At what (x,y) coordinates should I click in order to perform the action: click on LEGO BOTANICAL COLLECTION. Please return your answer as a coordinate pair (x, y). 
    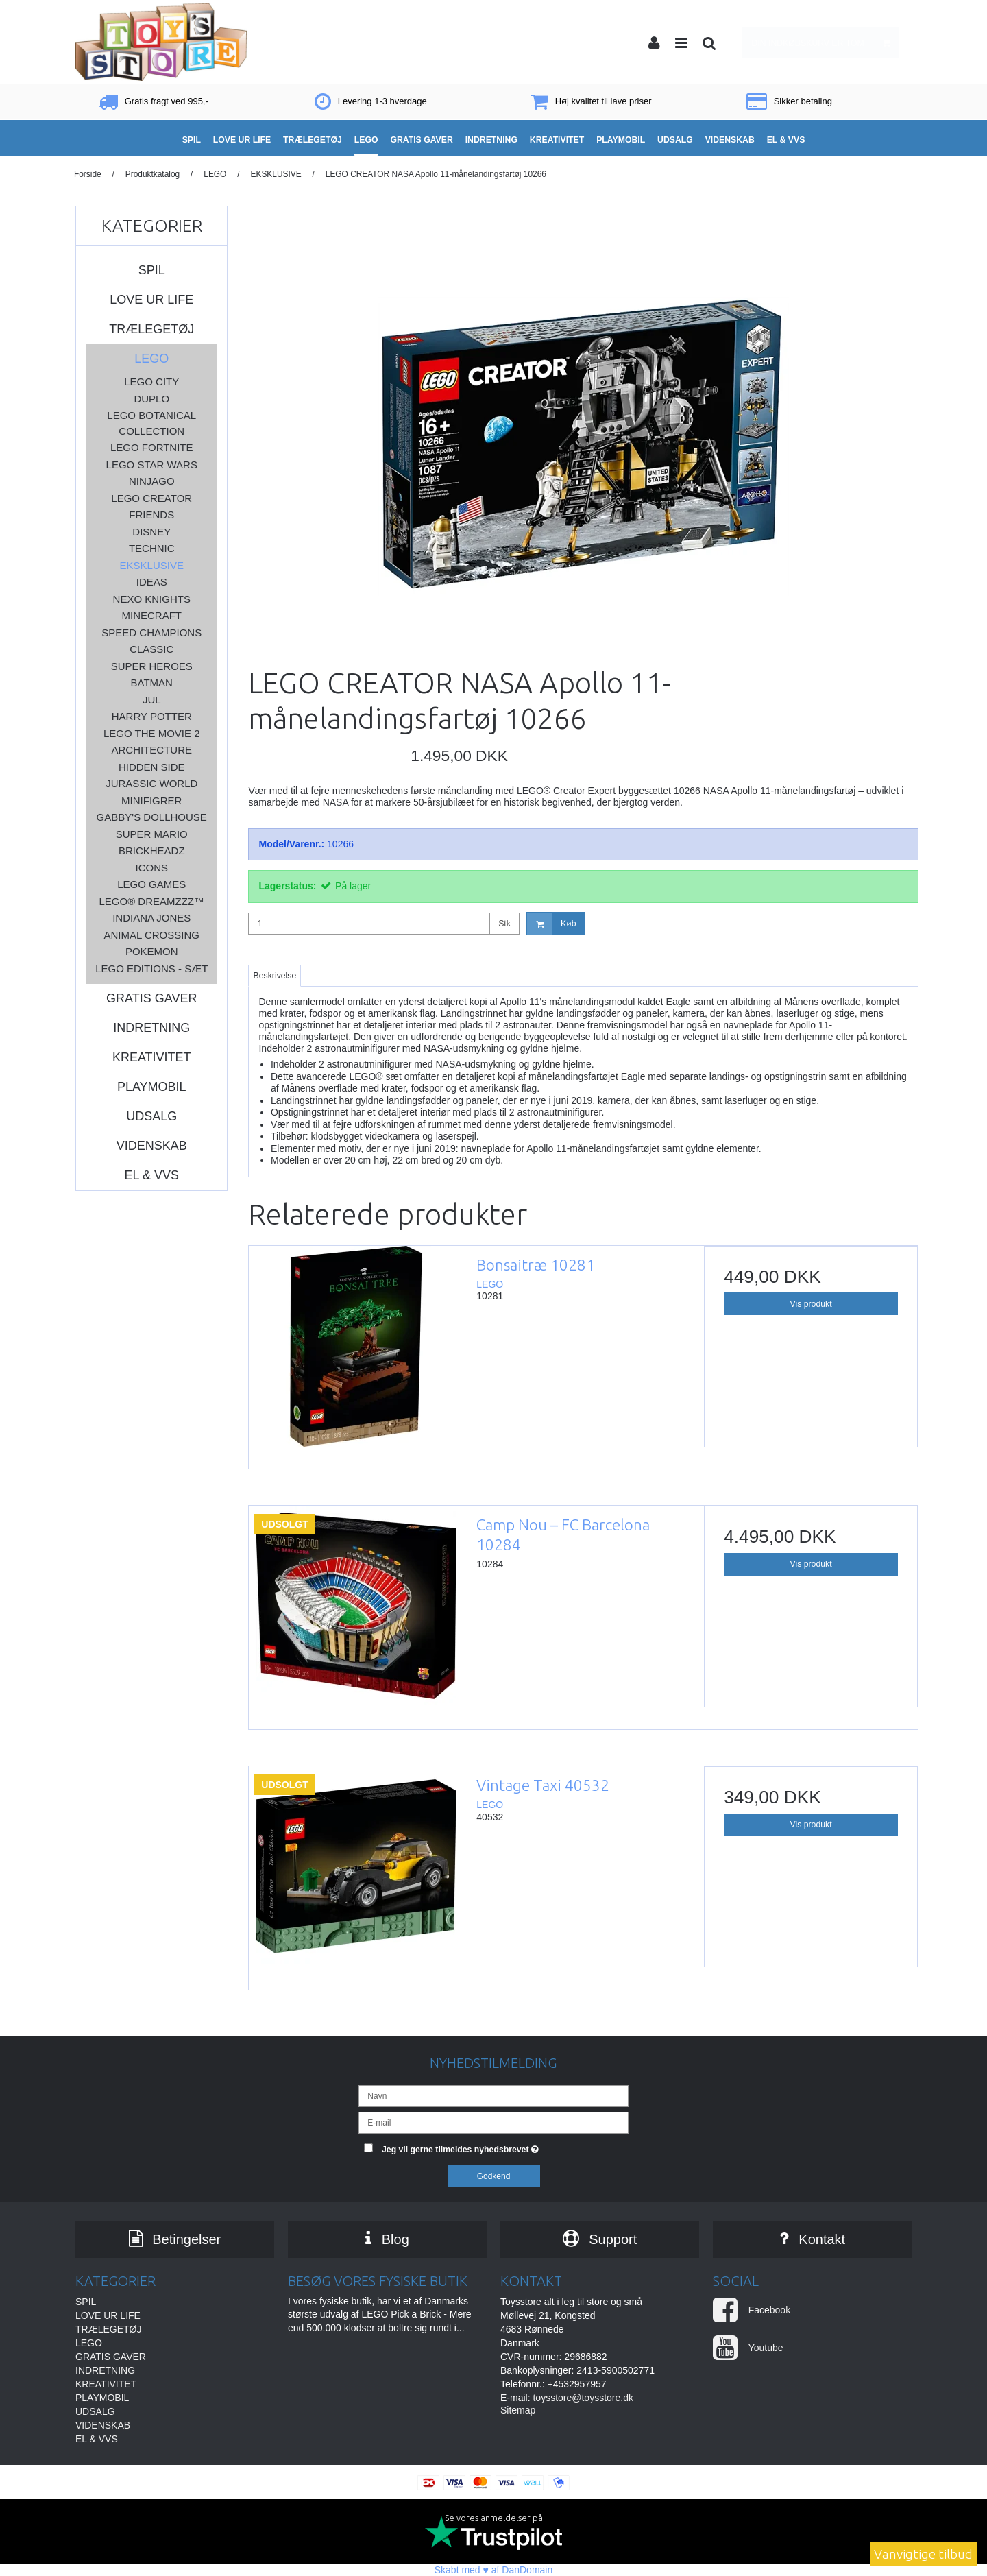
    Looking at the image, I should click on (151, 423).